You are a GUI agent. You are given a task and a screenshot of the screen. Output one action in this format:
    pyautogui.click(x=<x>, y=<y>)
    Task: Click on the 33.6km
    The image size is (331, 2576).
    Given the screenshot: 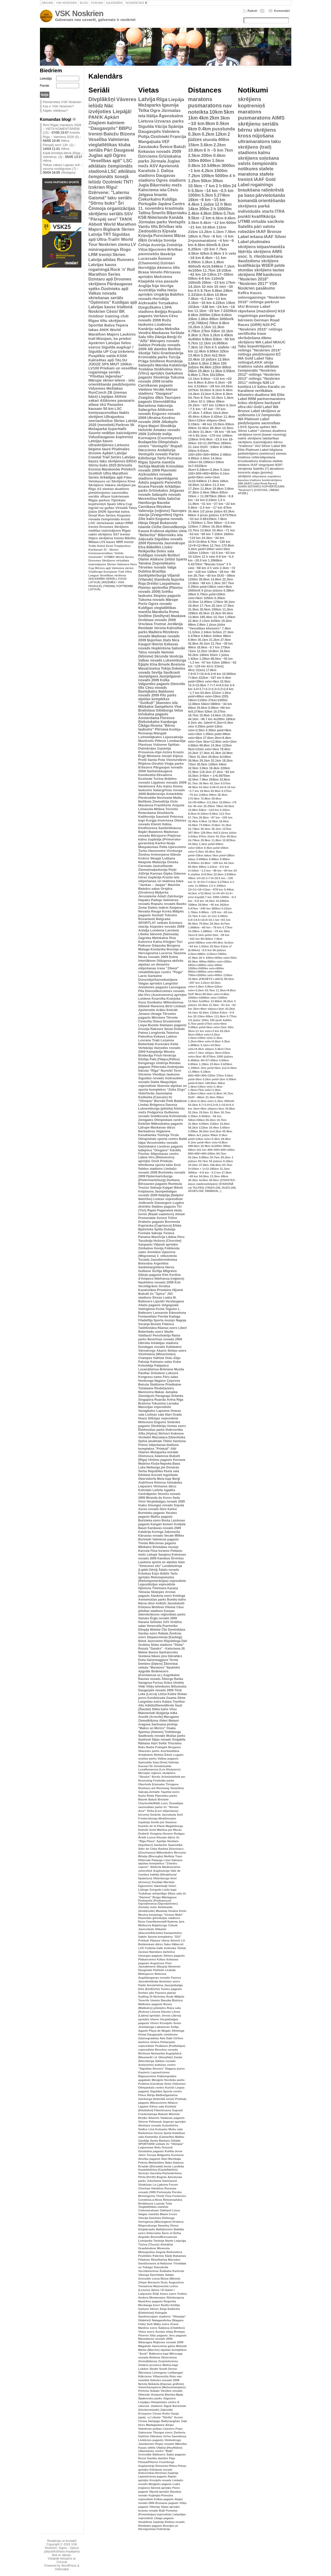 What is the action you would take?
    pyautogui.click(x=205, y=390)
    